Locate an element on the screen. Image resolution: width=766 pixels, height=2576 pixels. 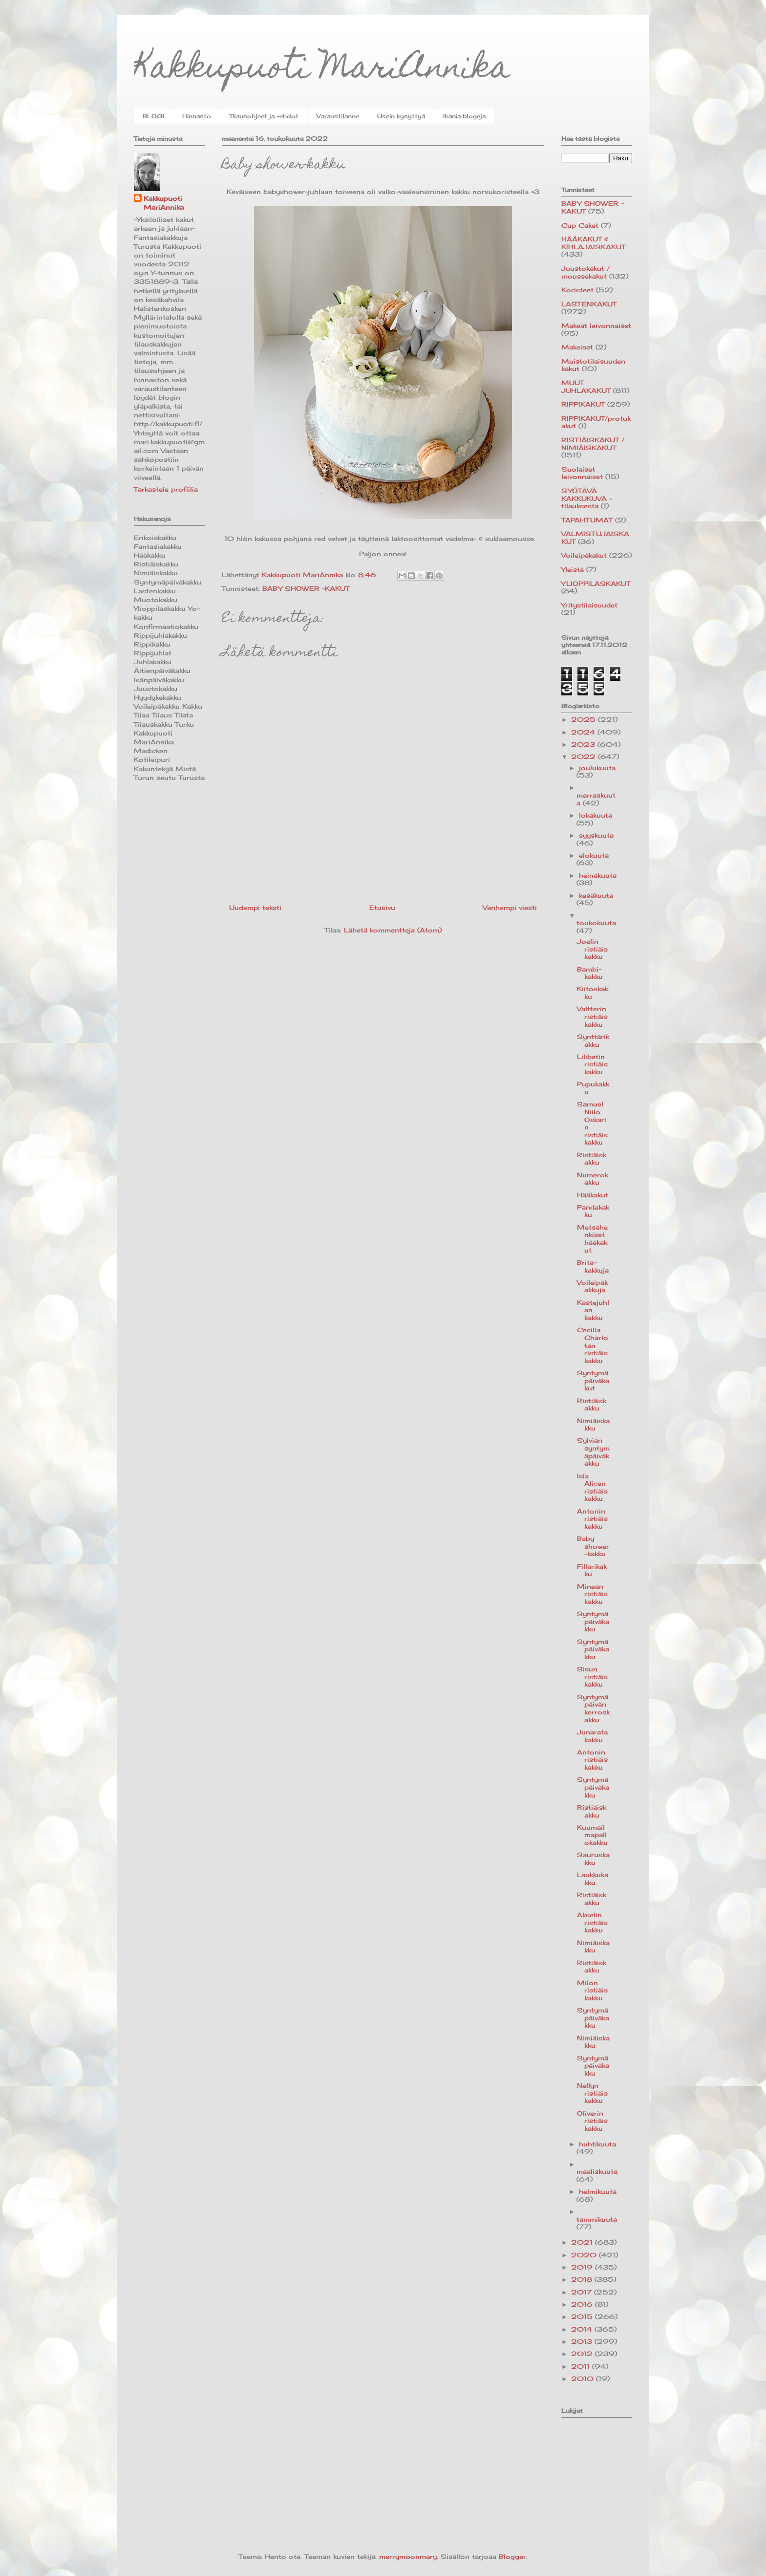
Hinnasto is located at coordinates (196, 116).